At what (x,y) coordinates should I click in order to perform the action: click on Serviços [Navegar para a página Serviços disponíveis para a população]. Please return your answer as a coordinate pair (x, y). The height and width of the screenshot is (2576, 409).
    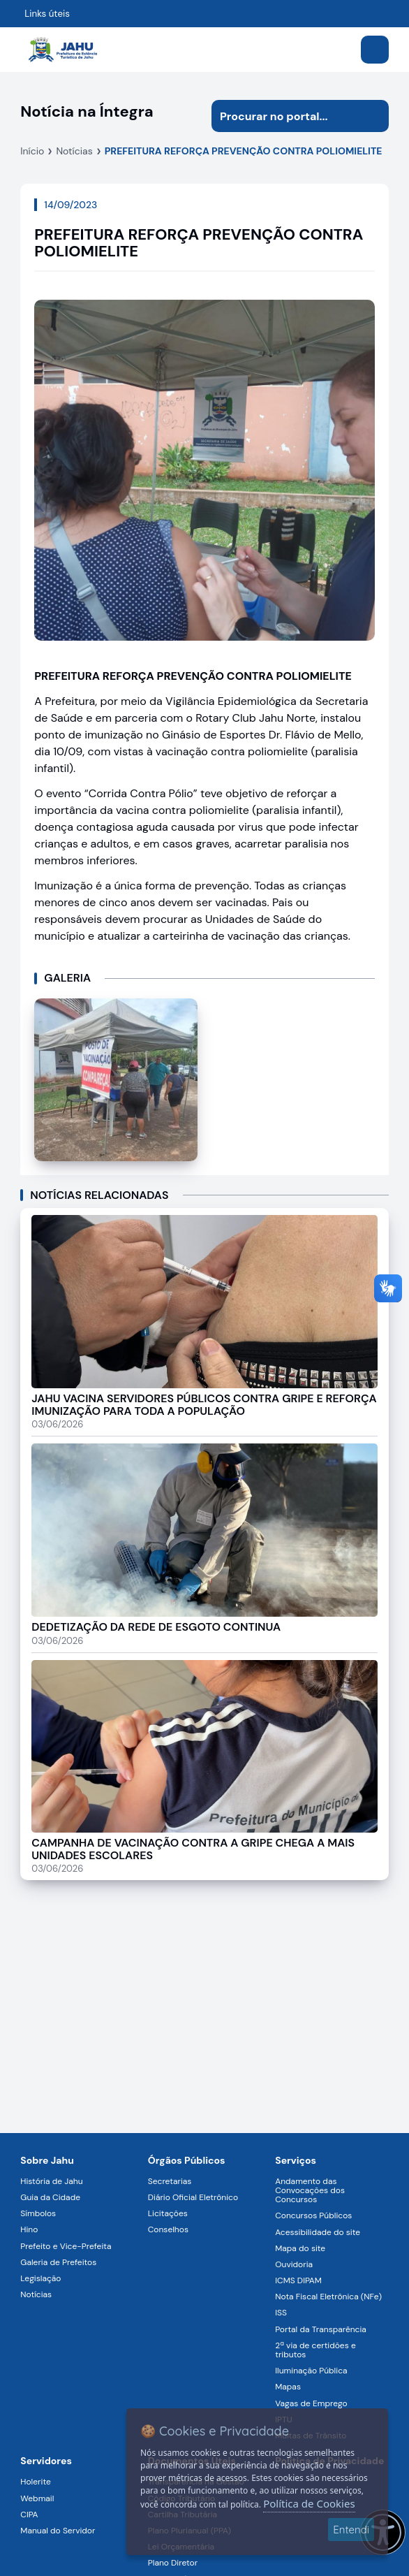
    Looking at the image, I should click on (295, 2160).